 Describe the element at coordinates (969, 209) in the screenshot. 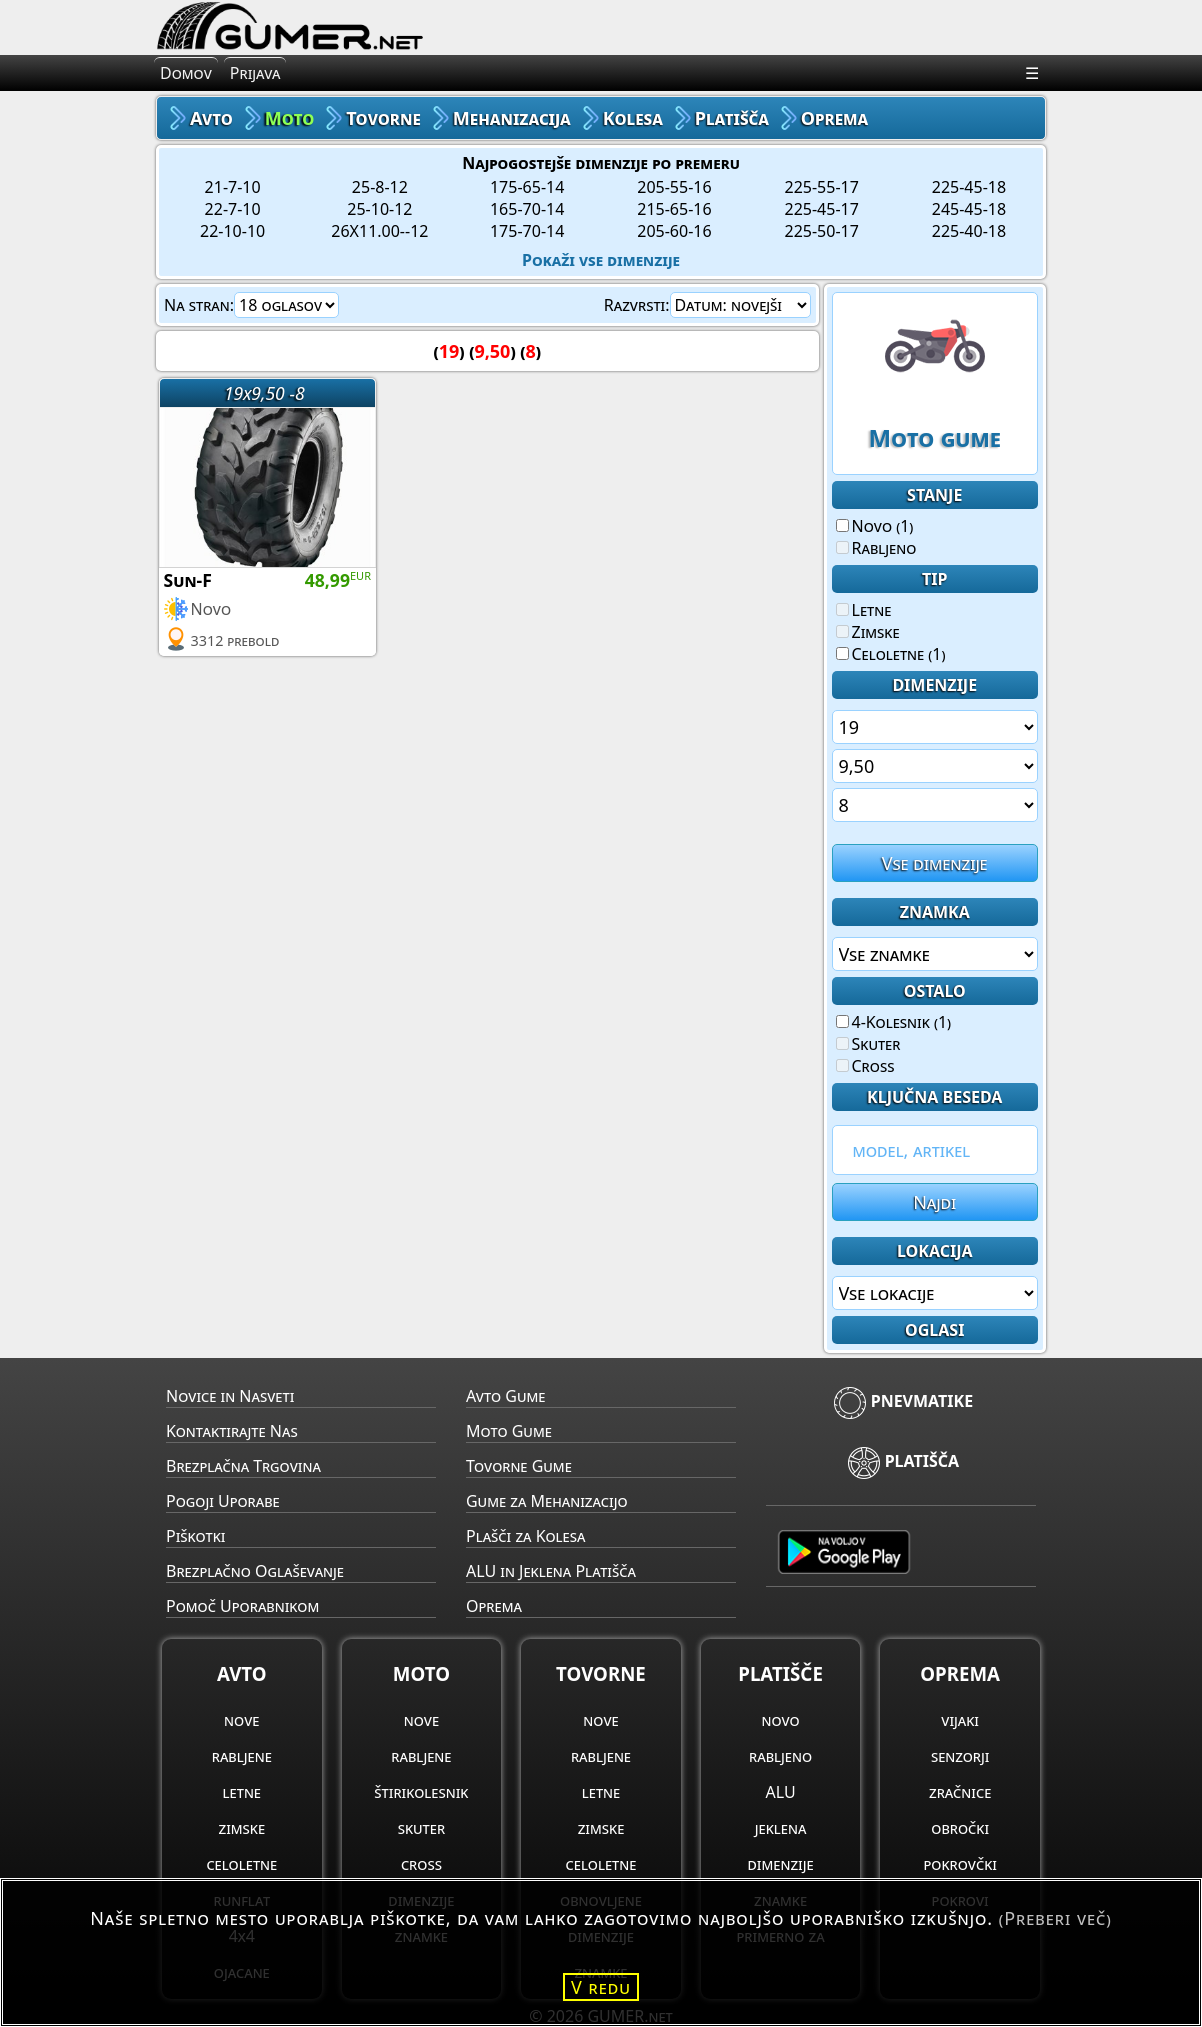

I see `245-45-18` at that location.